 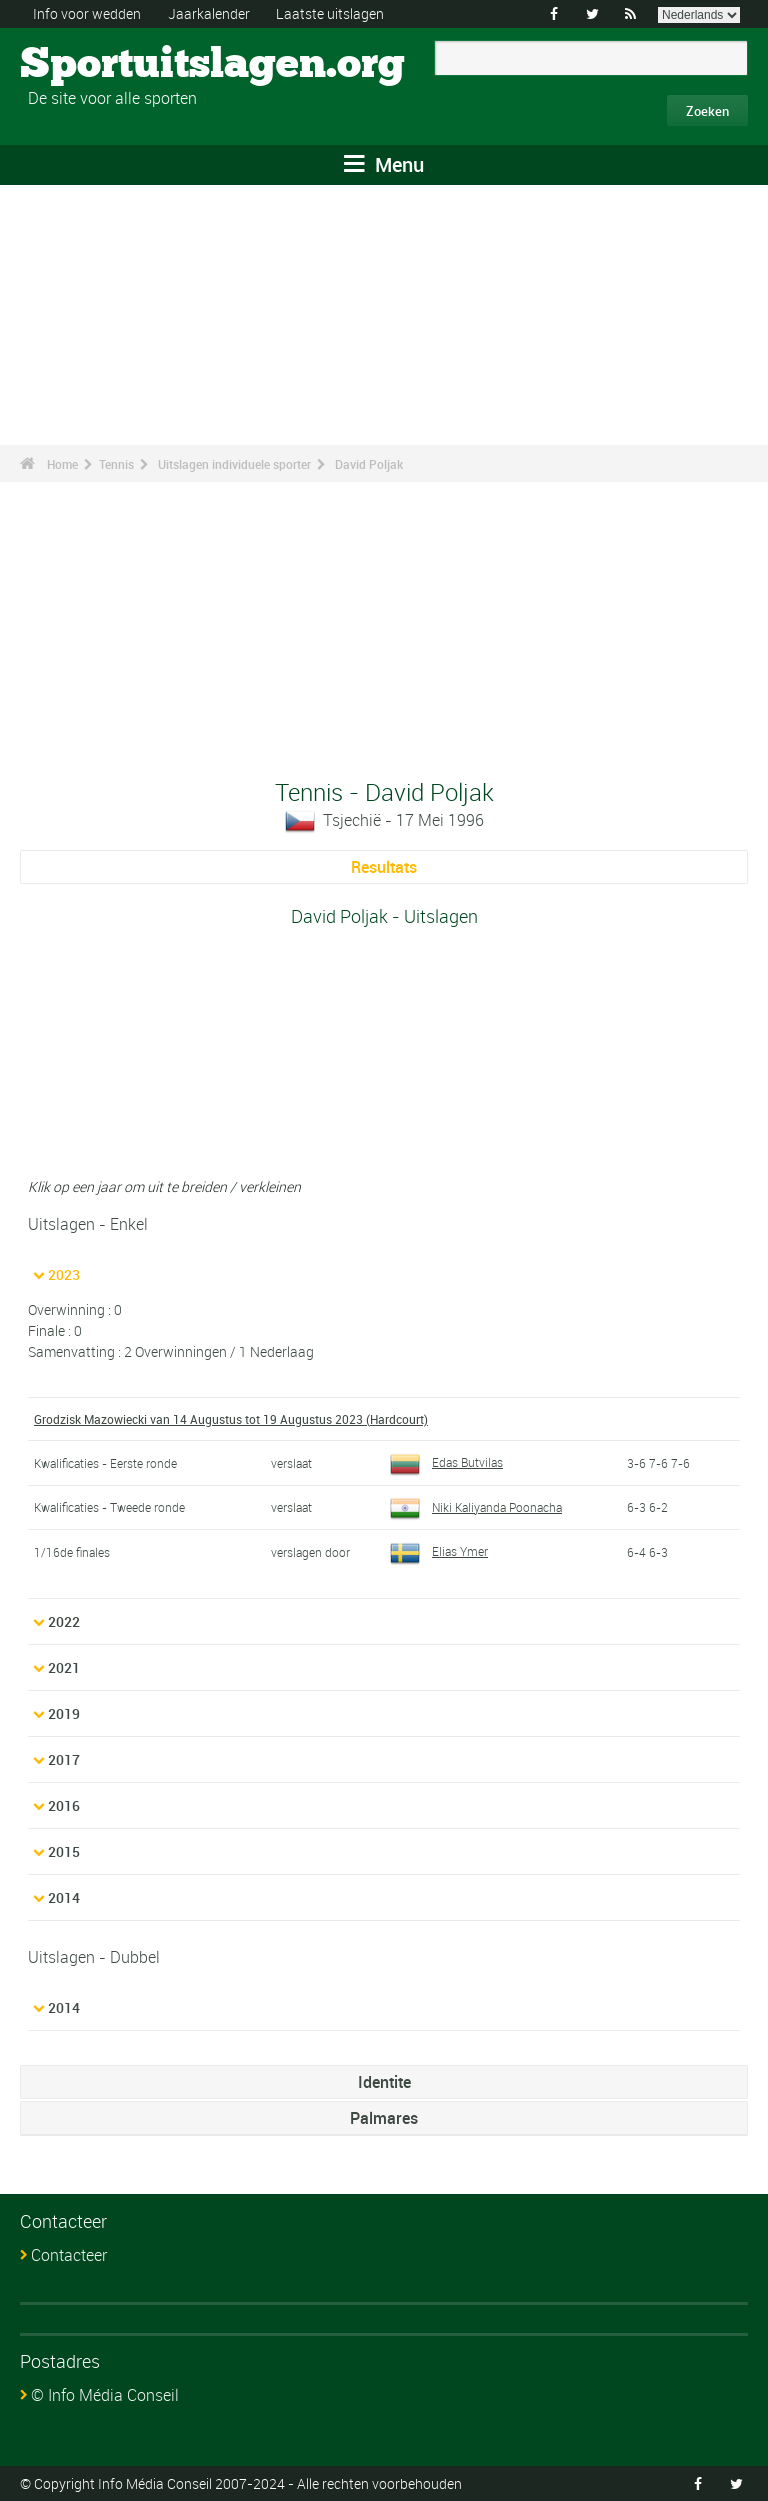 What do you see at coordinates (62, 464) in the screenshot?
I see `Home` at bounding box center [62, 464].